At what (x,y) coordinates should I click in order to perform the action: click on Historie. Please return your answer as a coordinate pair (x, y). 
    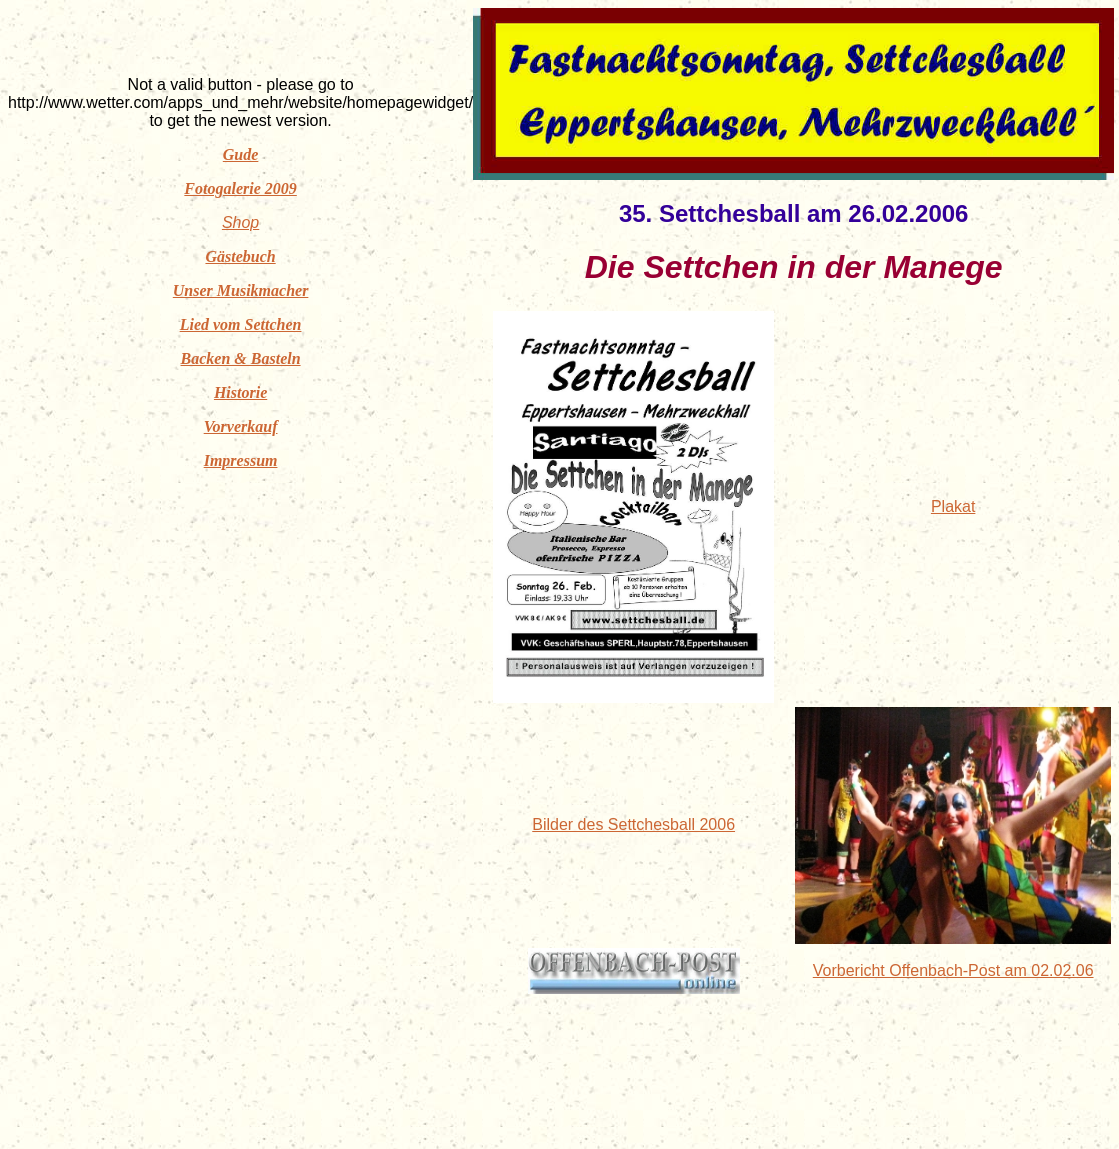
    Looking at the image, I should click on (240, 392).